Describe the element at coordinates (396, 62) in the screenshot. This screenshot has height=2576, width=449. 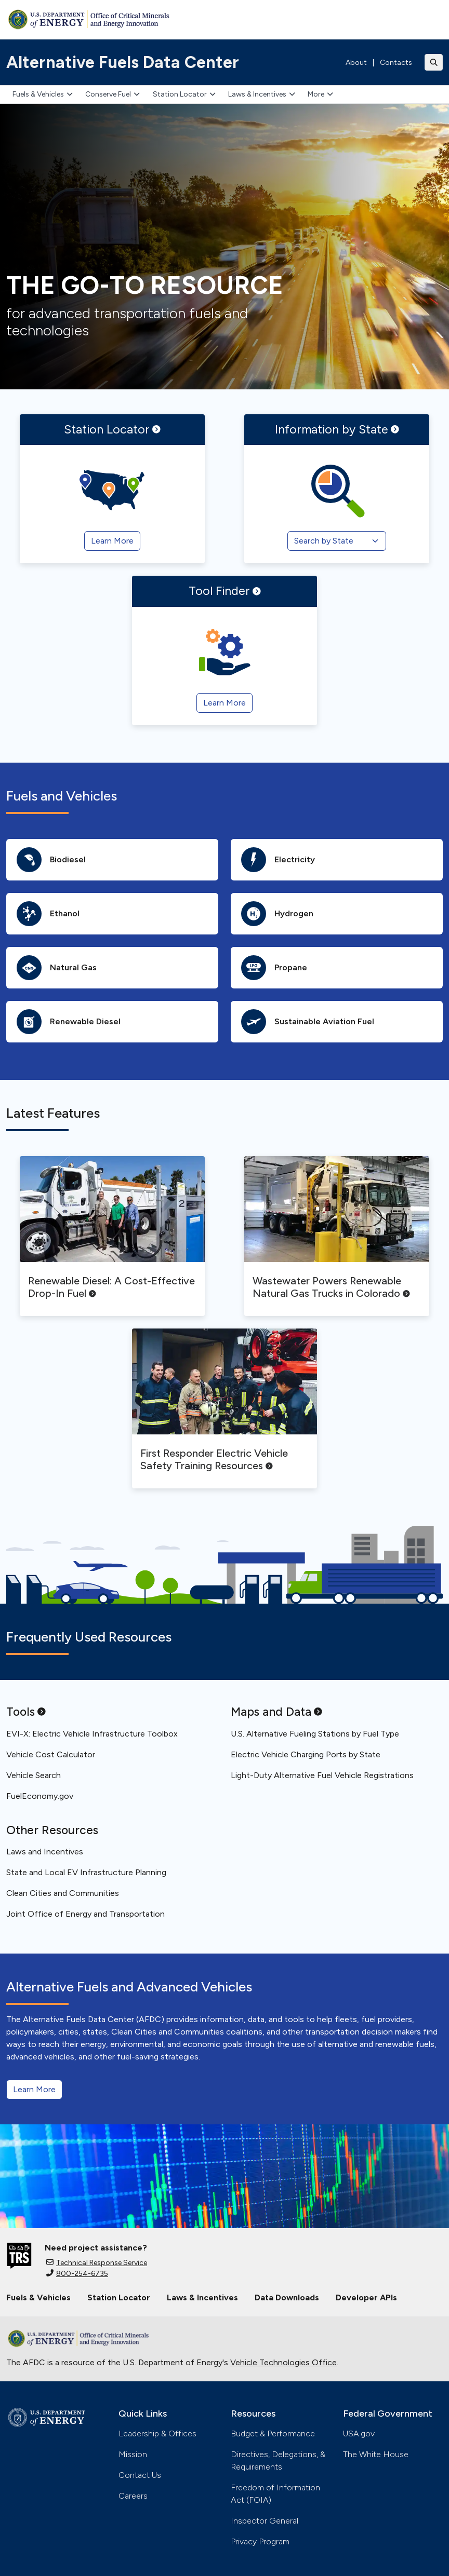
I see `Contacts` at that location.